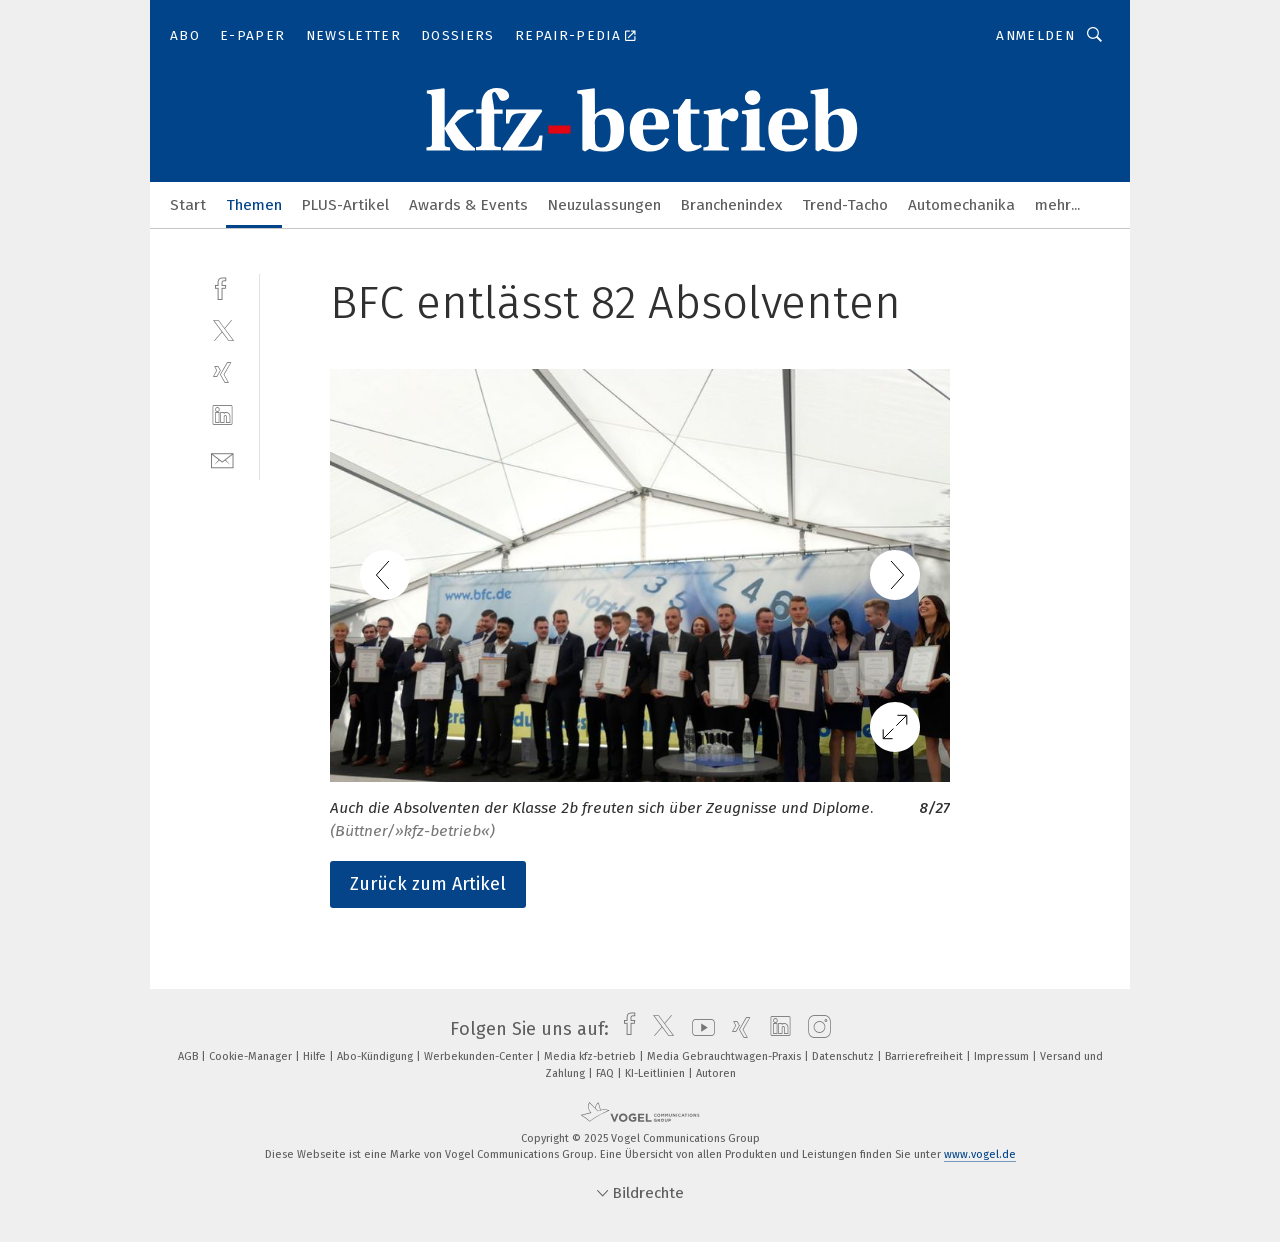 Image resolution: width=1280 pixels, height=1242 pixels. What do you see at coordinates (604, 205) in the screenshot?
I see `Neuzulassungen` at bounding box center [604, 205].